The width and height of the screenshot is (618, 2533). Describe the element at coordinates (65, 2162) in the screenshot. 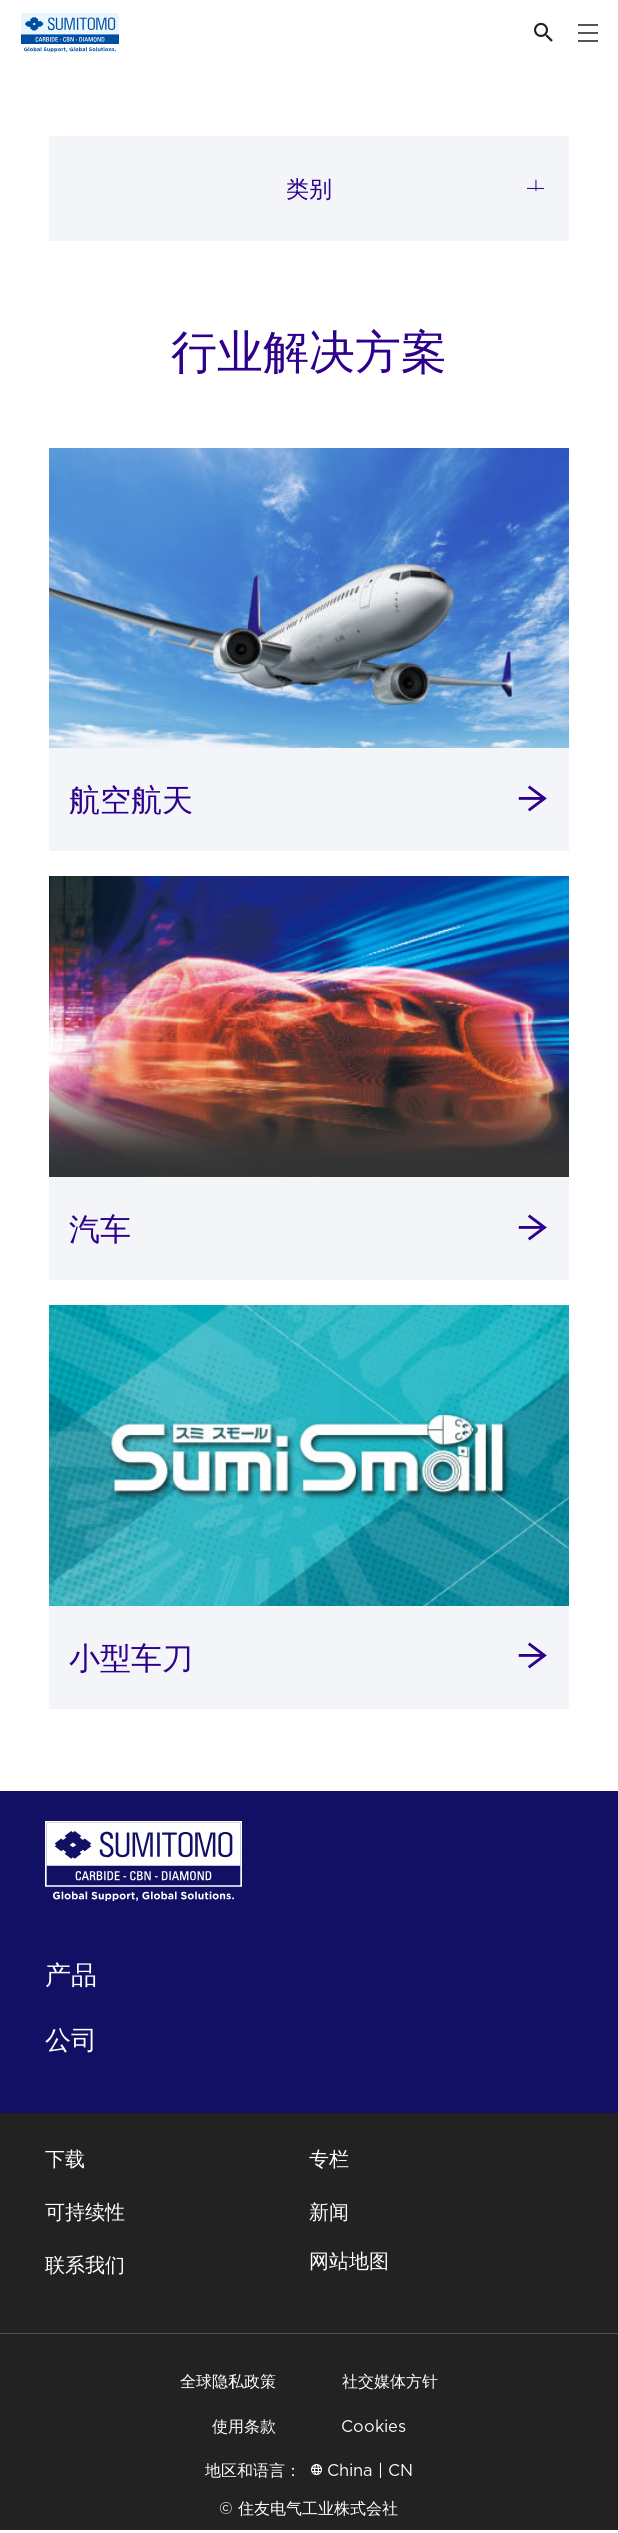

I see `下载` at that location.